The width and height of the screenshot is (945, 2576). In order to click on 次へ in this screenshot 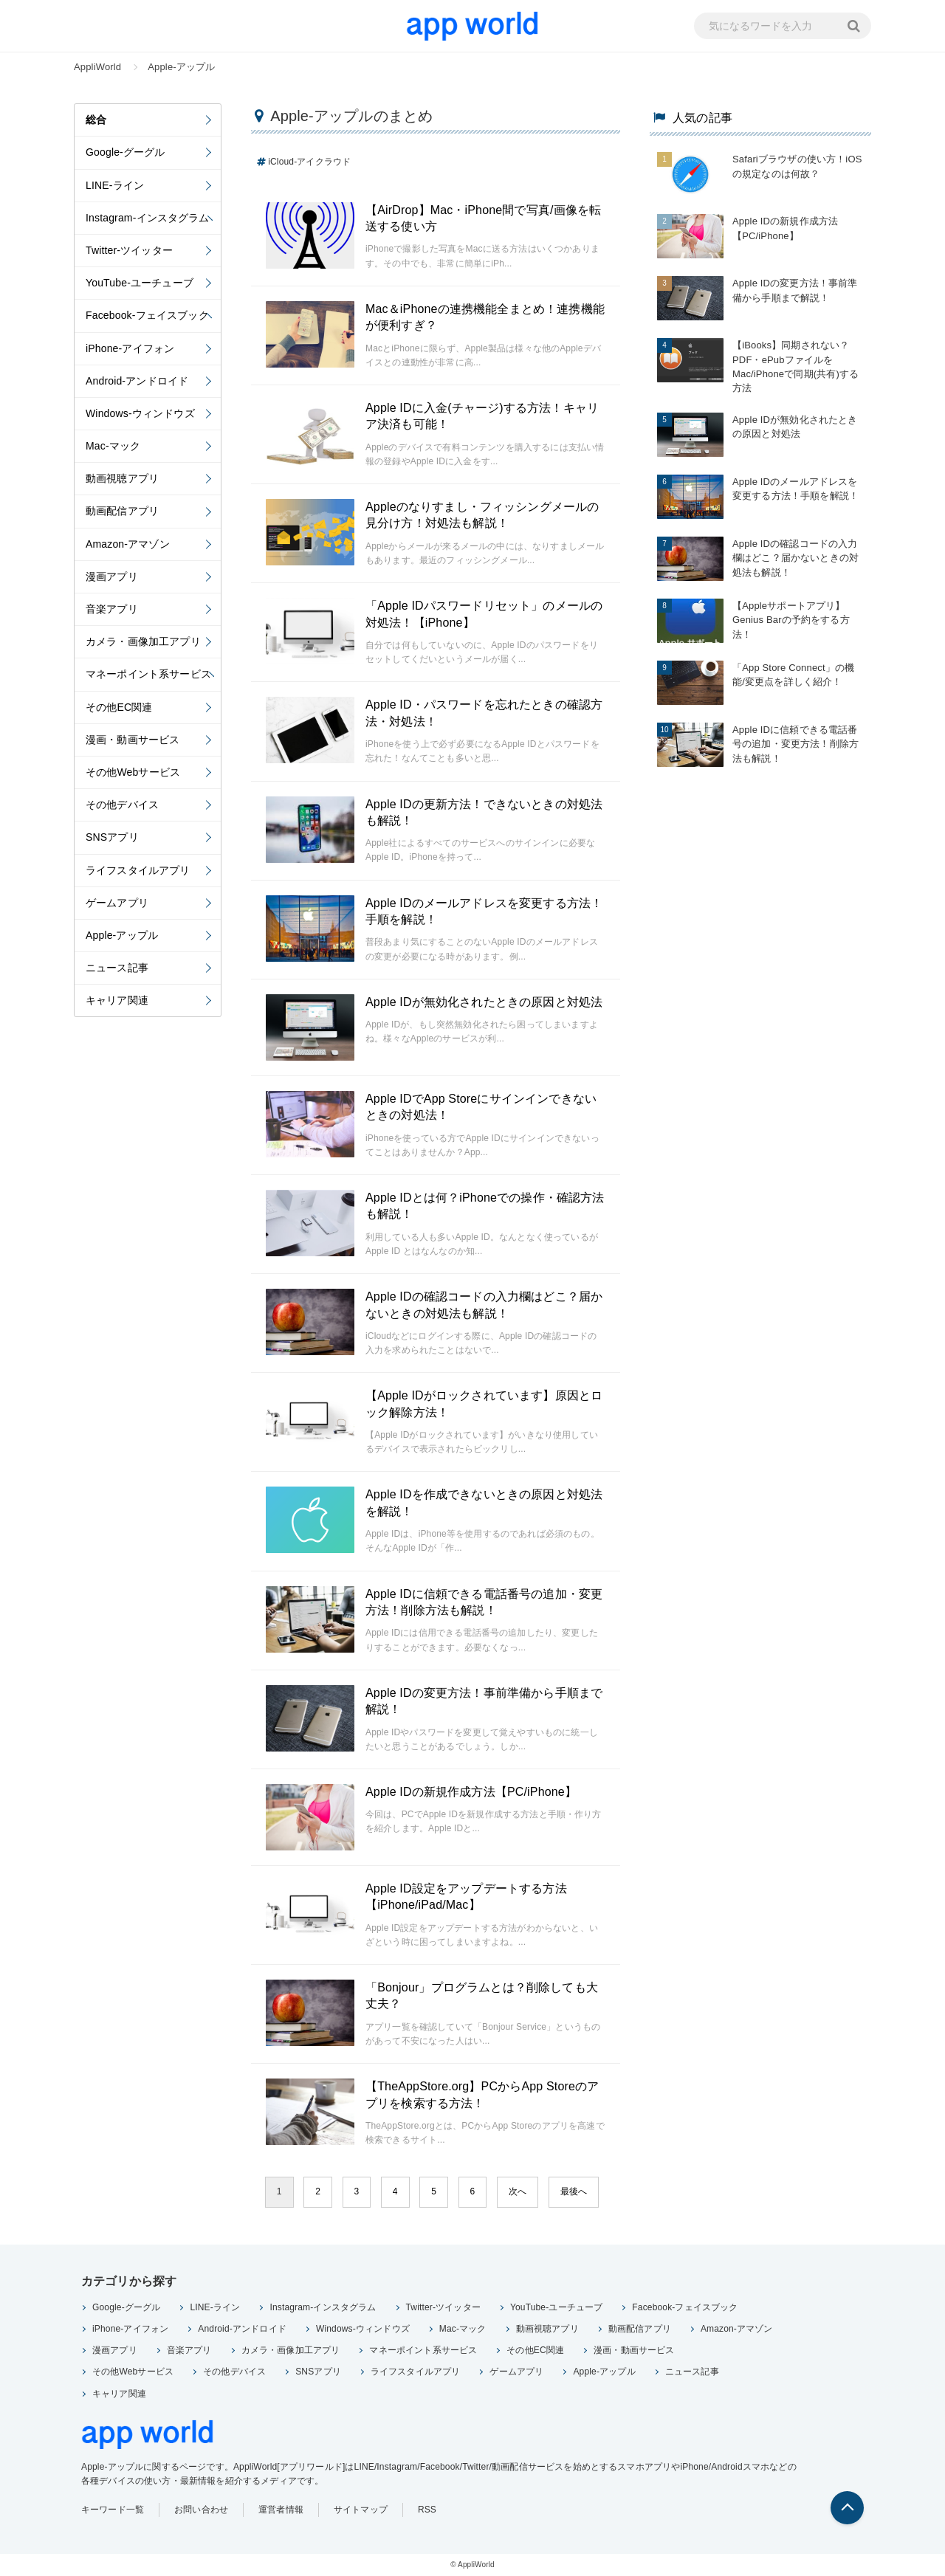, I will do `click(517, 2191)`.